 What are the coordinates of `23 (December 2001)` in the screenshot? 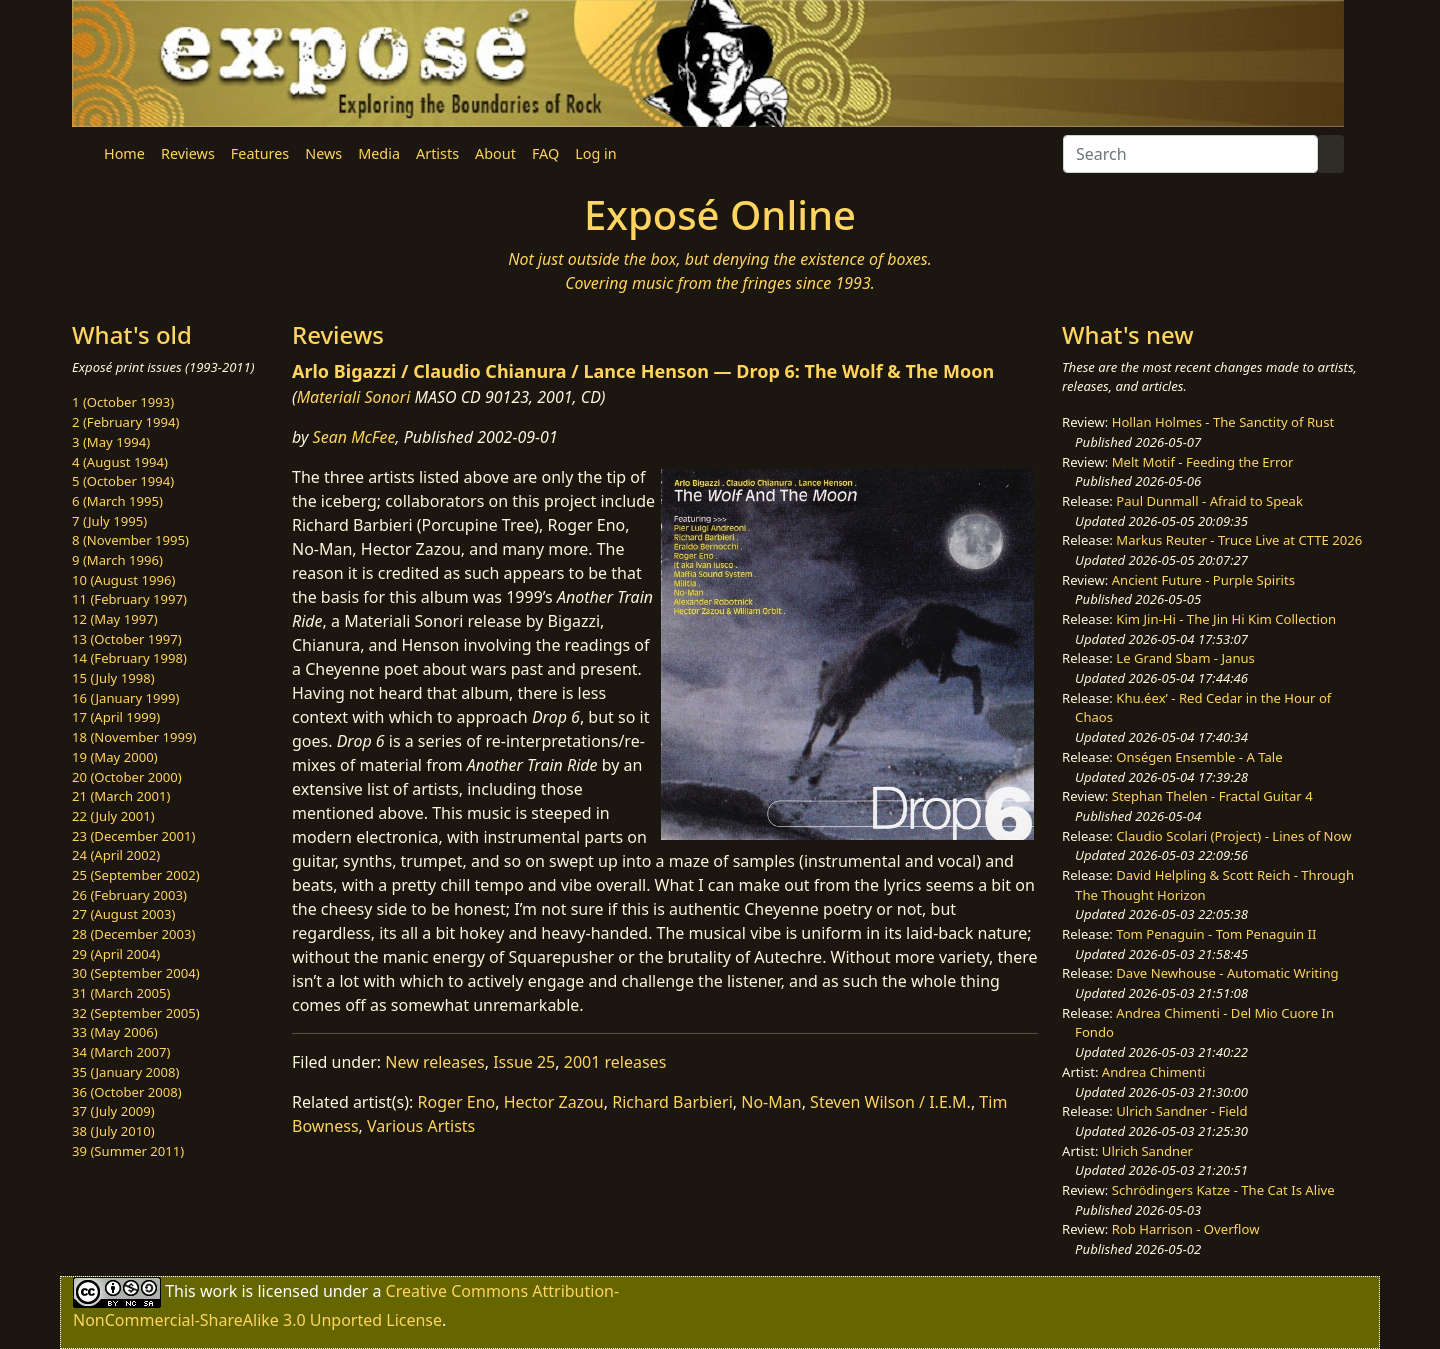 It's located at (133, 836).